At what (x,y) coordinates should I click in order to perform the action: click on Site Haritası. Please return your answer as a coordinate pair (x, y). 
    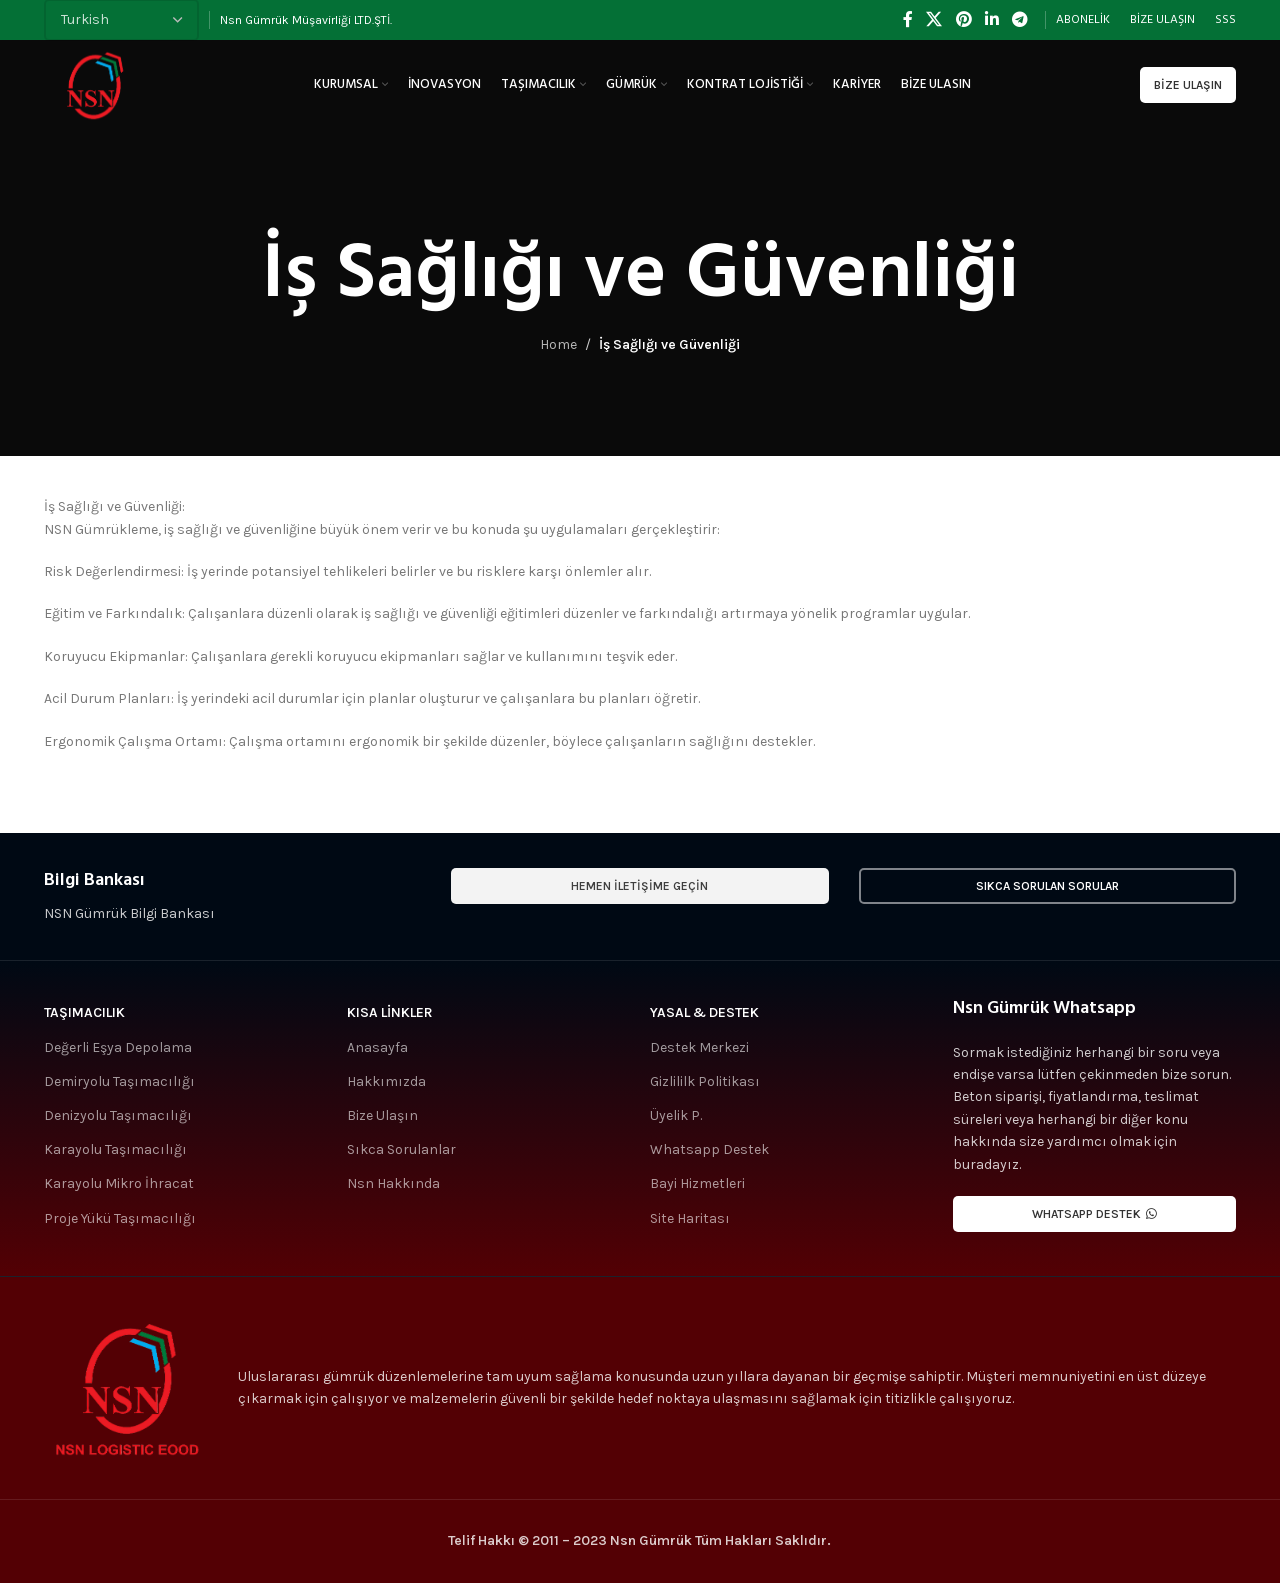
    Looking at the image, I should click on (690, 1218).